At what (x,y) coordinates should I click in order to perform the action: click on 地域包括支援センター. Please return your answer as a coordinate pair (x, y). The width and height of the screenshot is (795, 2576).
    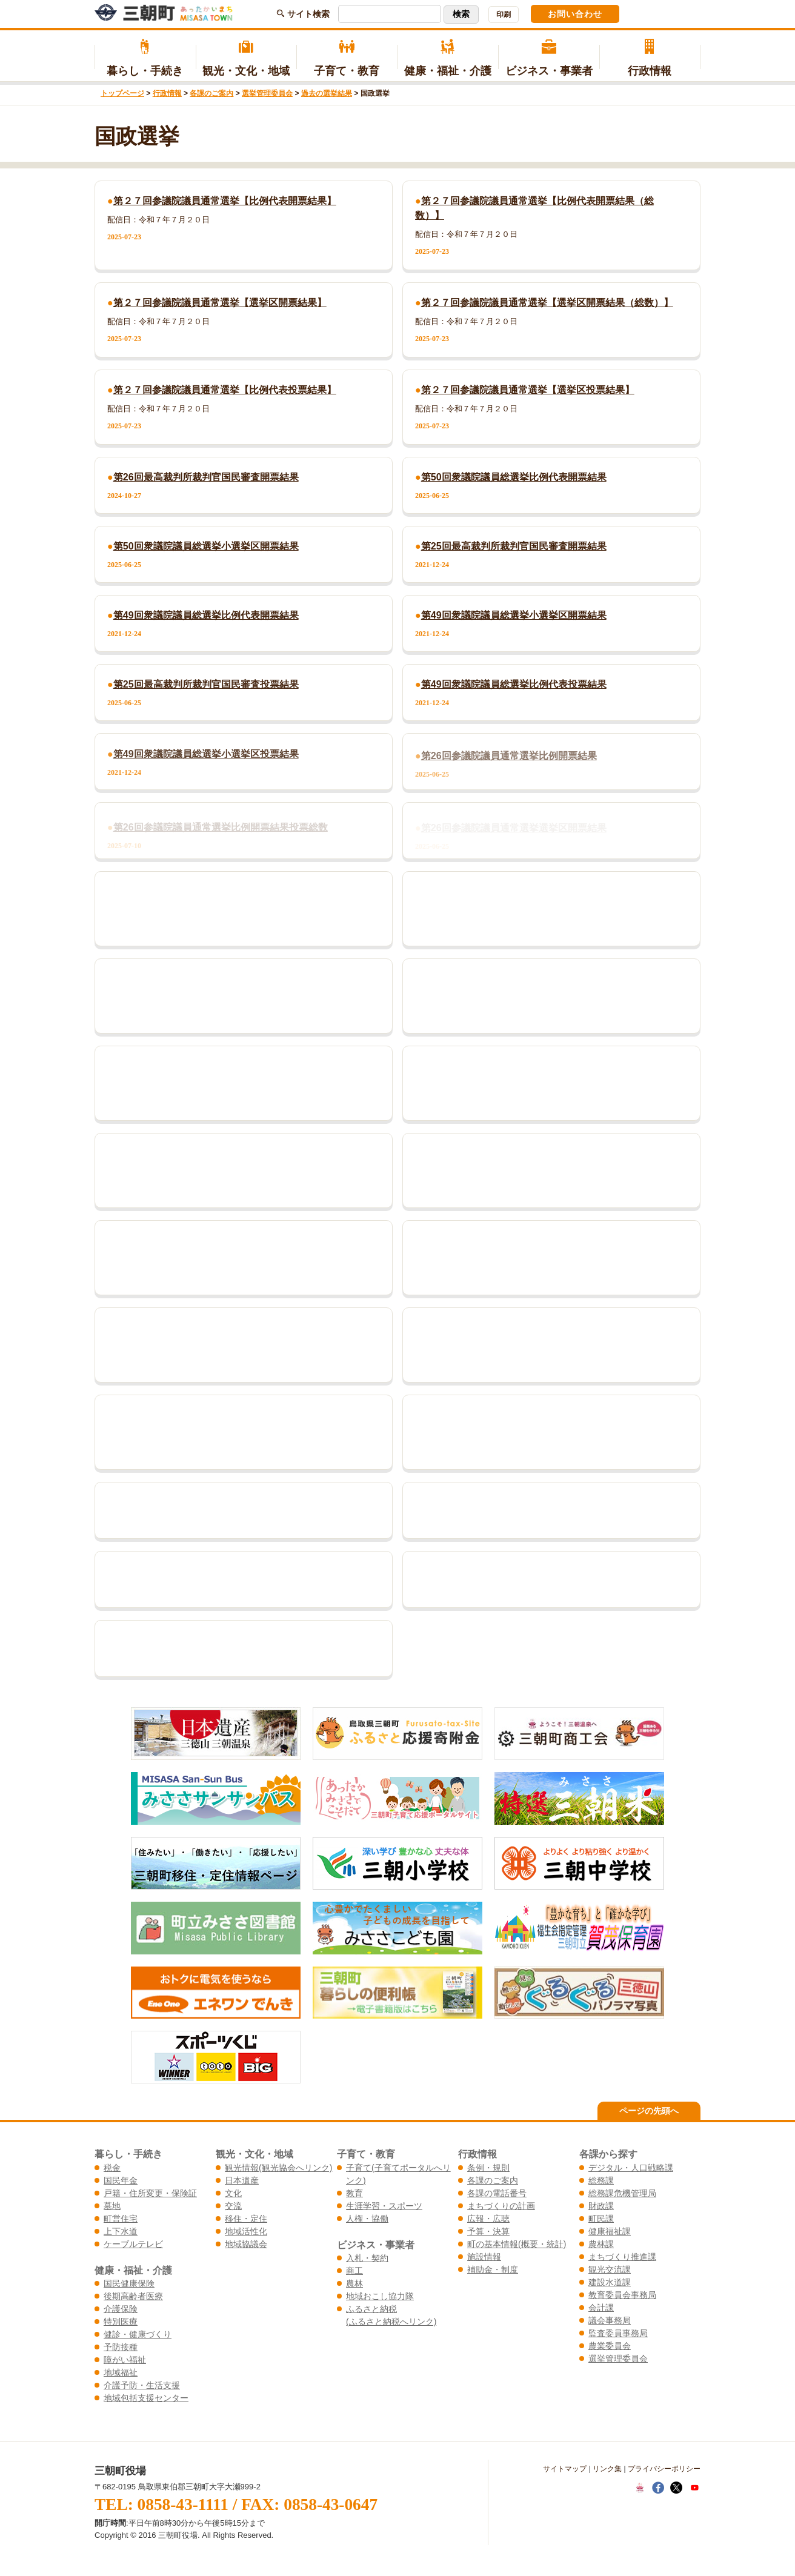
    Looking at the image, I should click on (146, 2398).